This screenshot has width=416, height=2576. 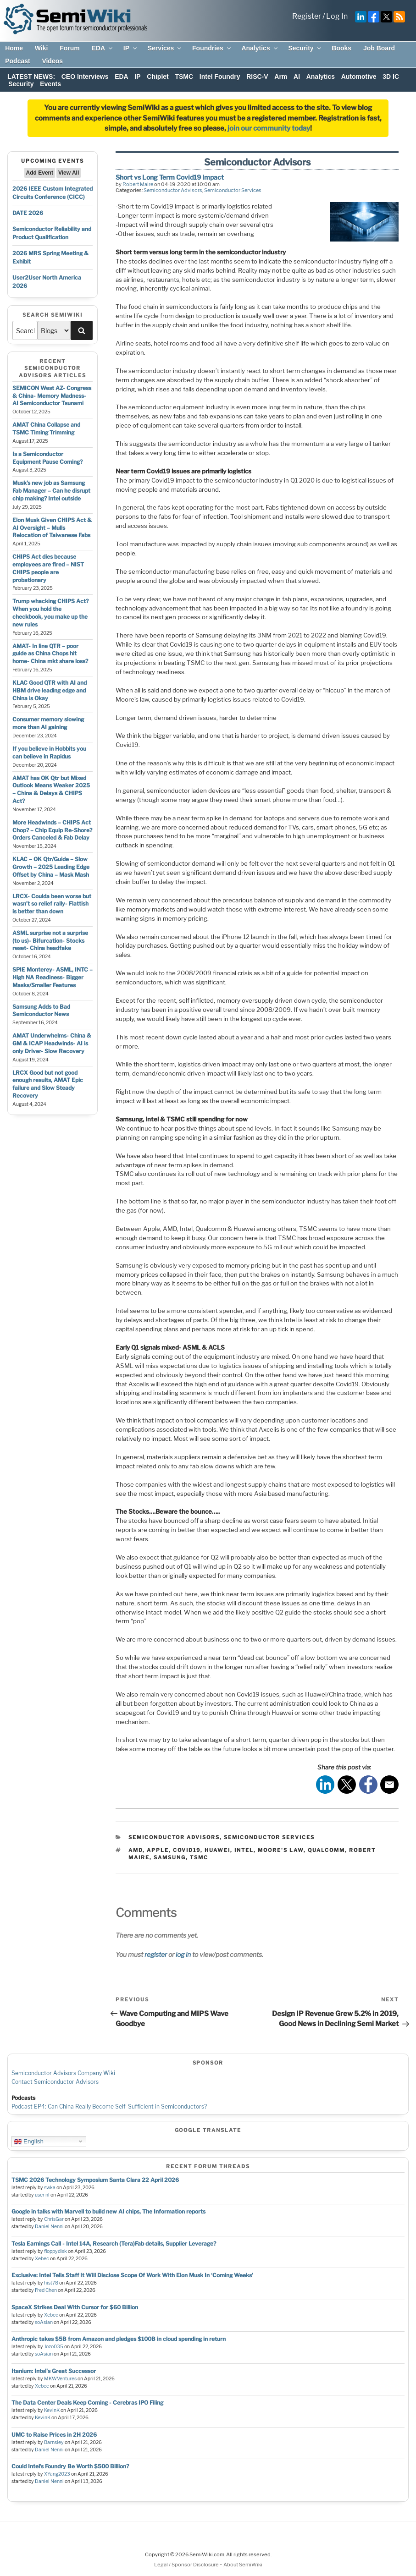 What do you see at coordinates (85, 76) in the screenshot?
I see `CEO Interviews` at bounding box center [85, 76].